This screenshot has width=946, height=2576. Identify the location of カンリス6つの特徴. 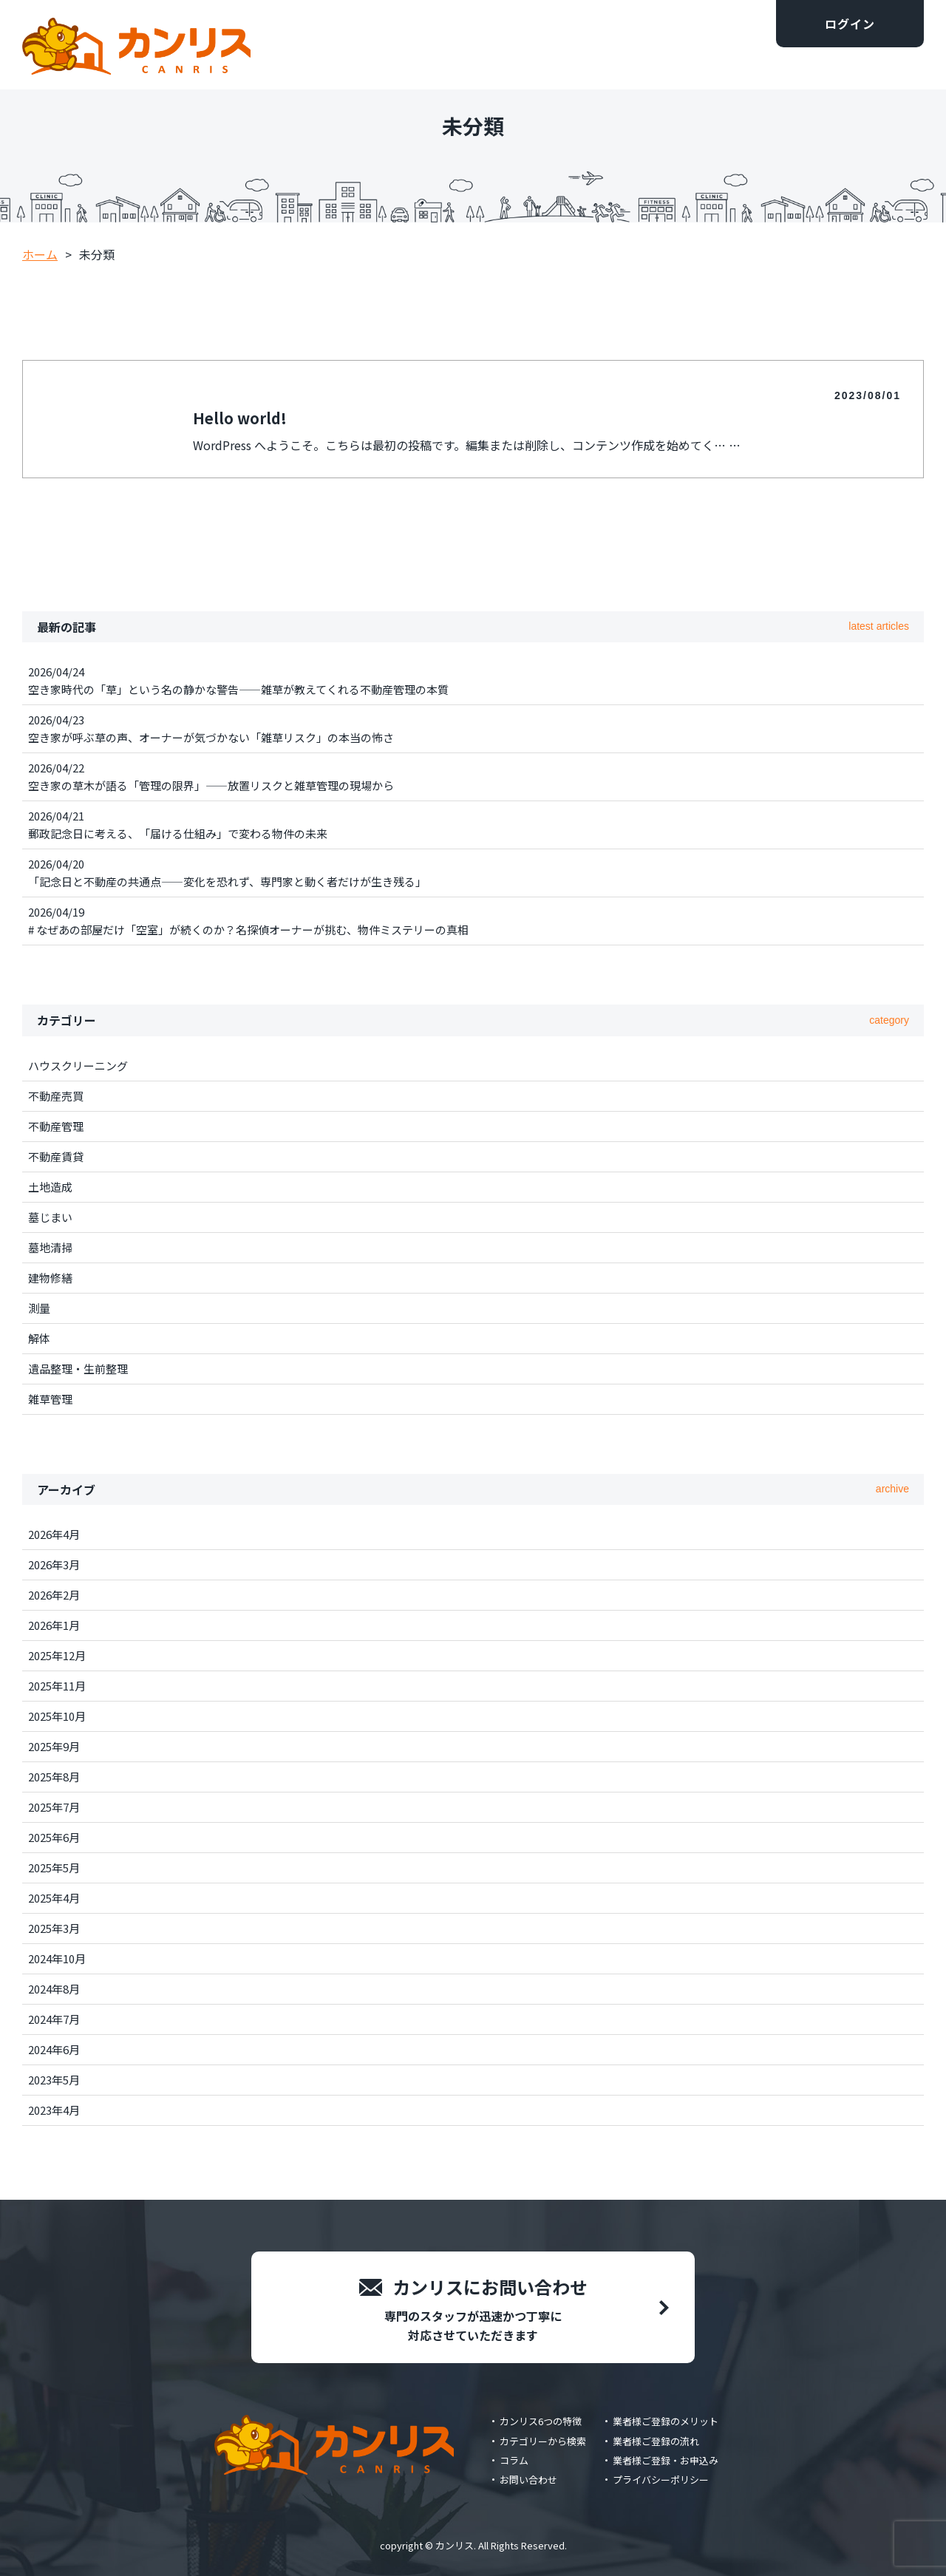
(541, 2421).